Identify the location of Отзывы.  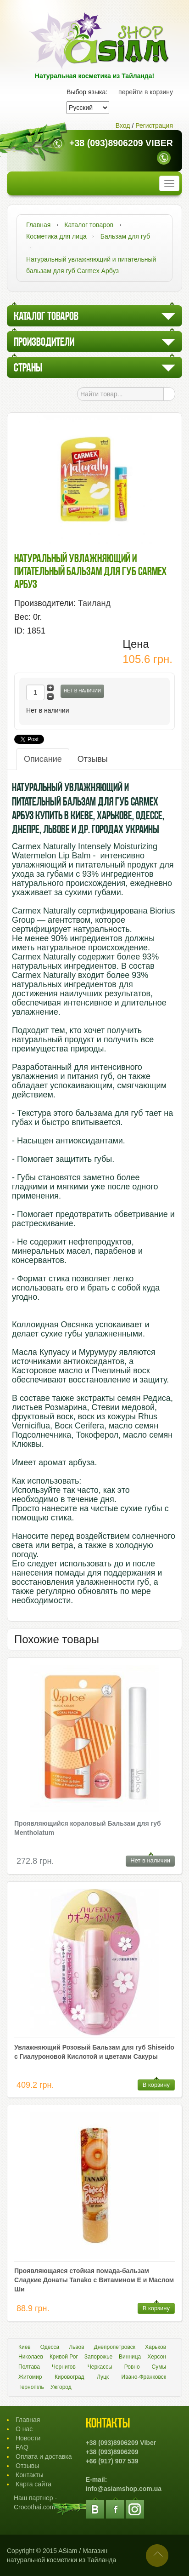
(93, 759).